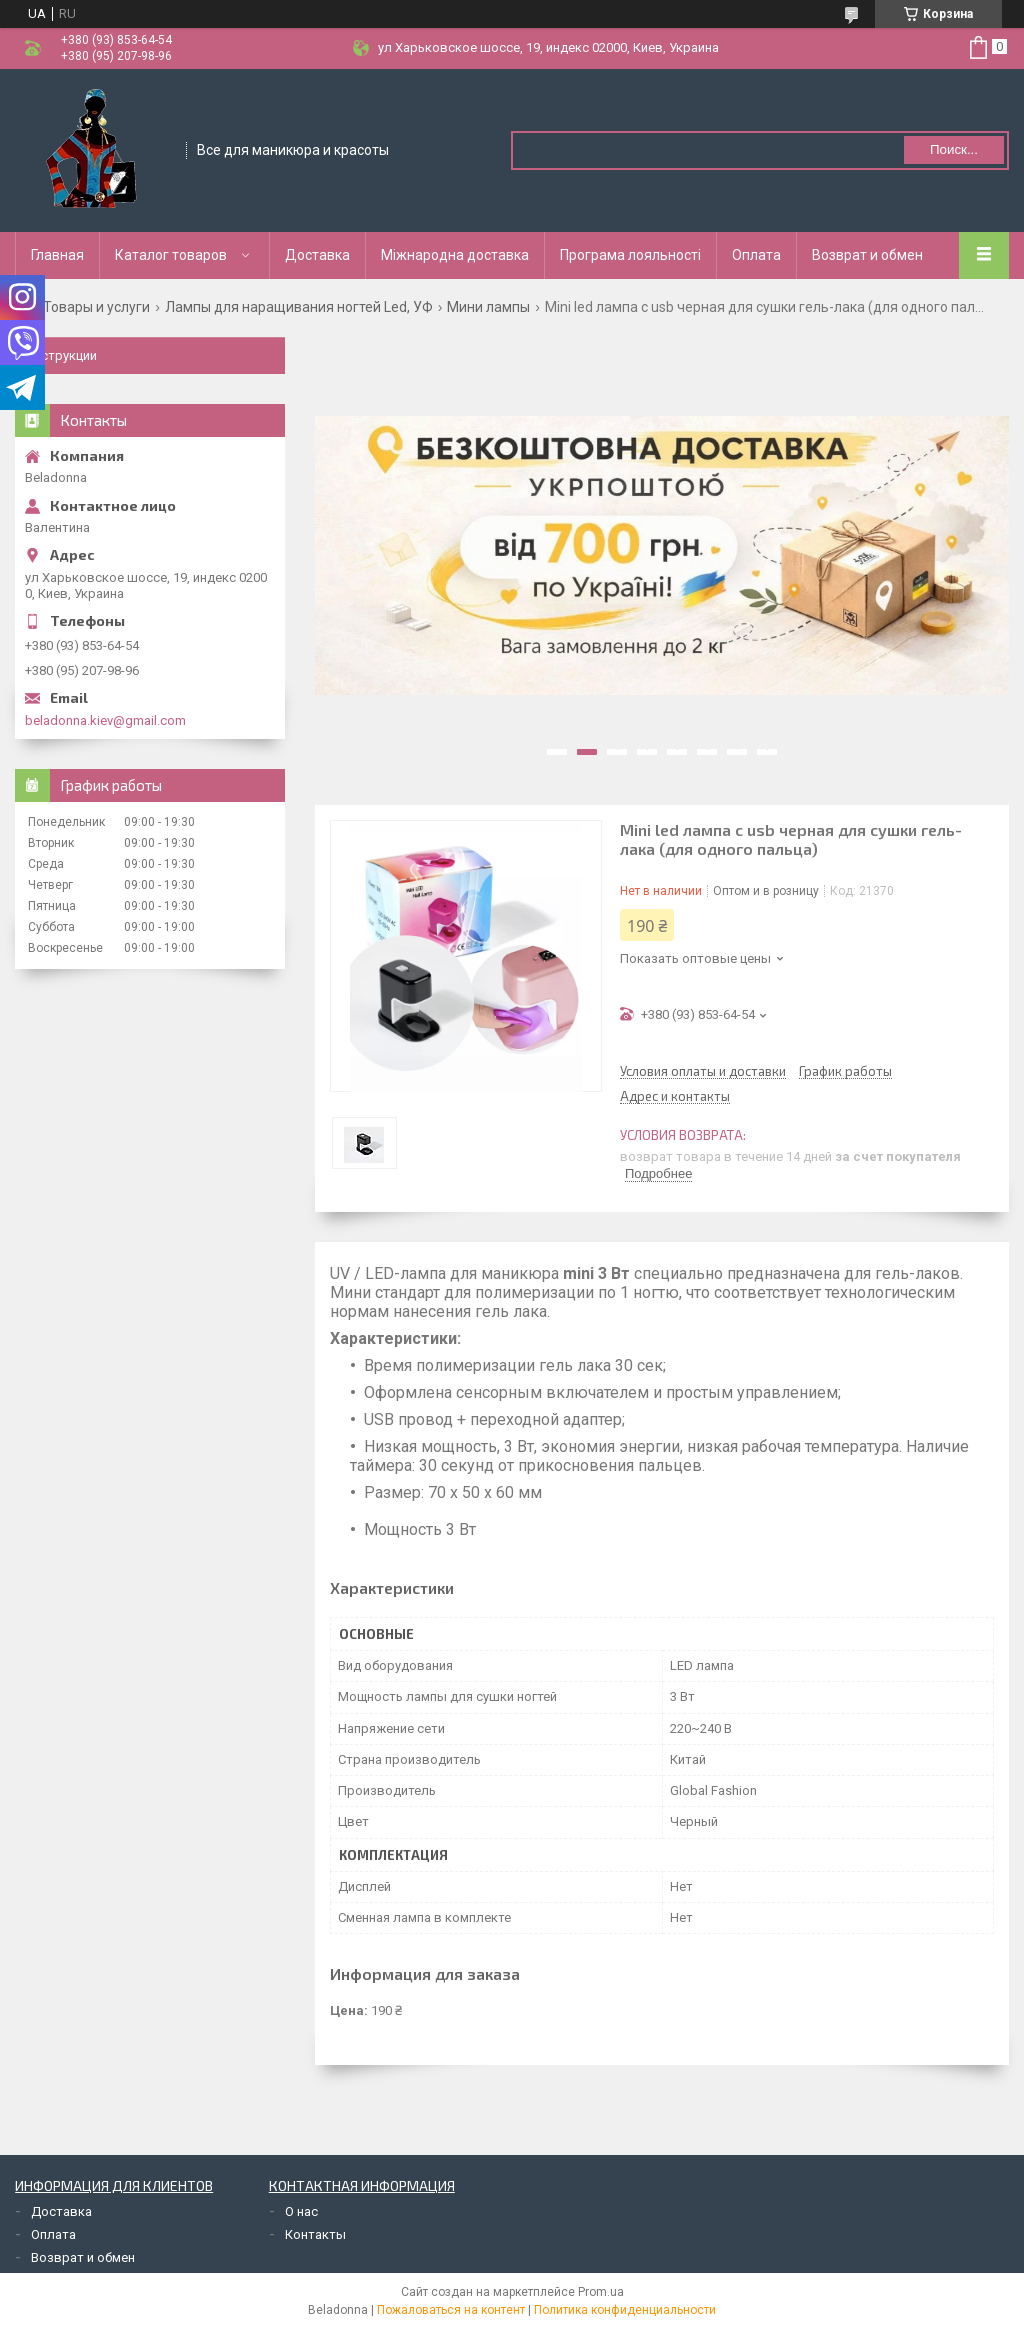  Describe the element at coordinates (61, 355) in the screenshot. I see `Инструкции` at that location.